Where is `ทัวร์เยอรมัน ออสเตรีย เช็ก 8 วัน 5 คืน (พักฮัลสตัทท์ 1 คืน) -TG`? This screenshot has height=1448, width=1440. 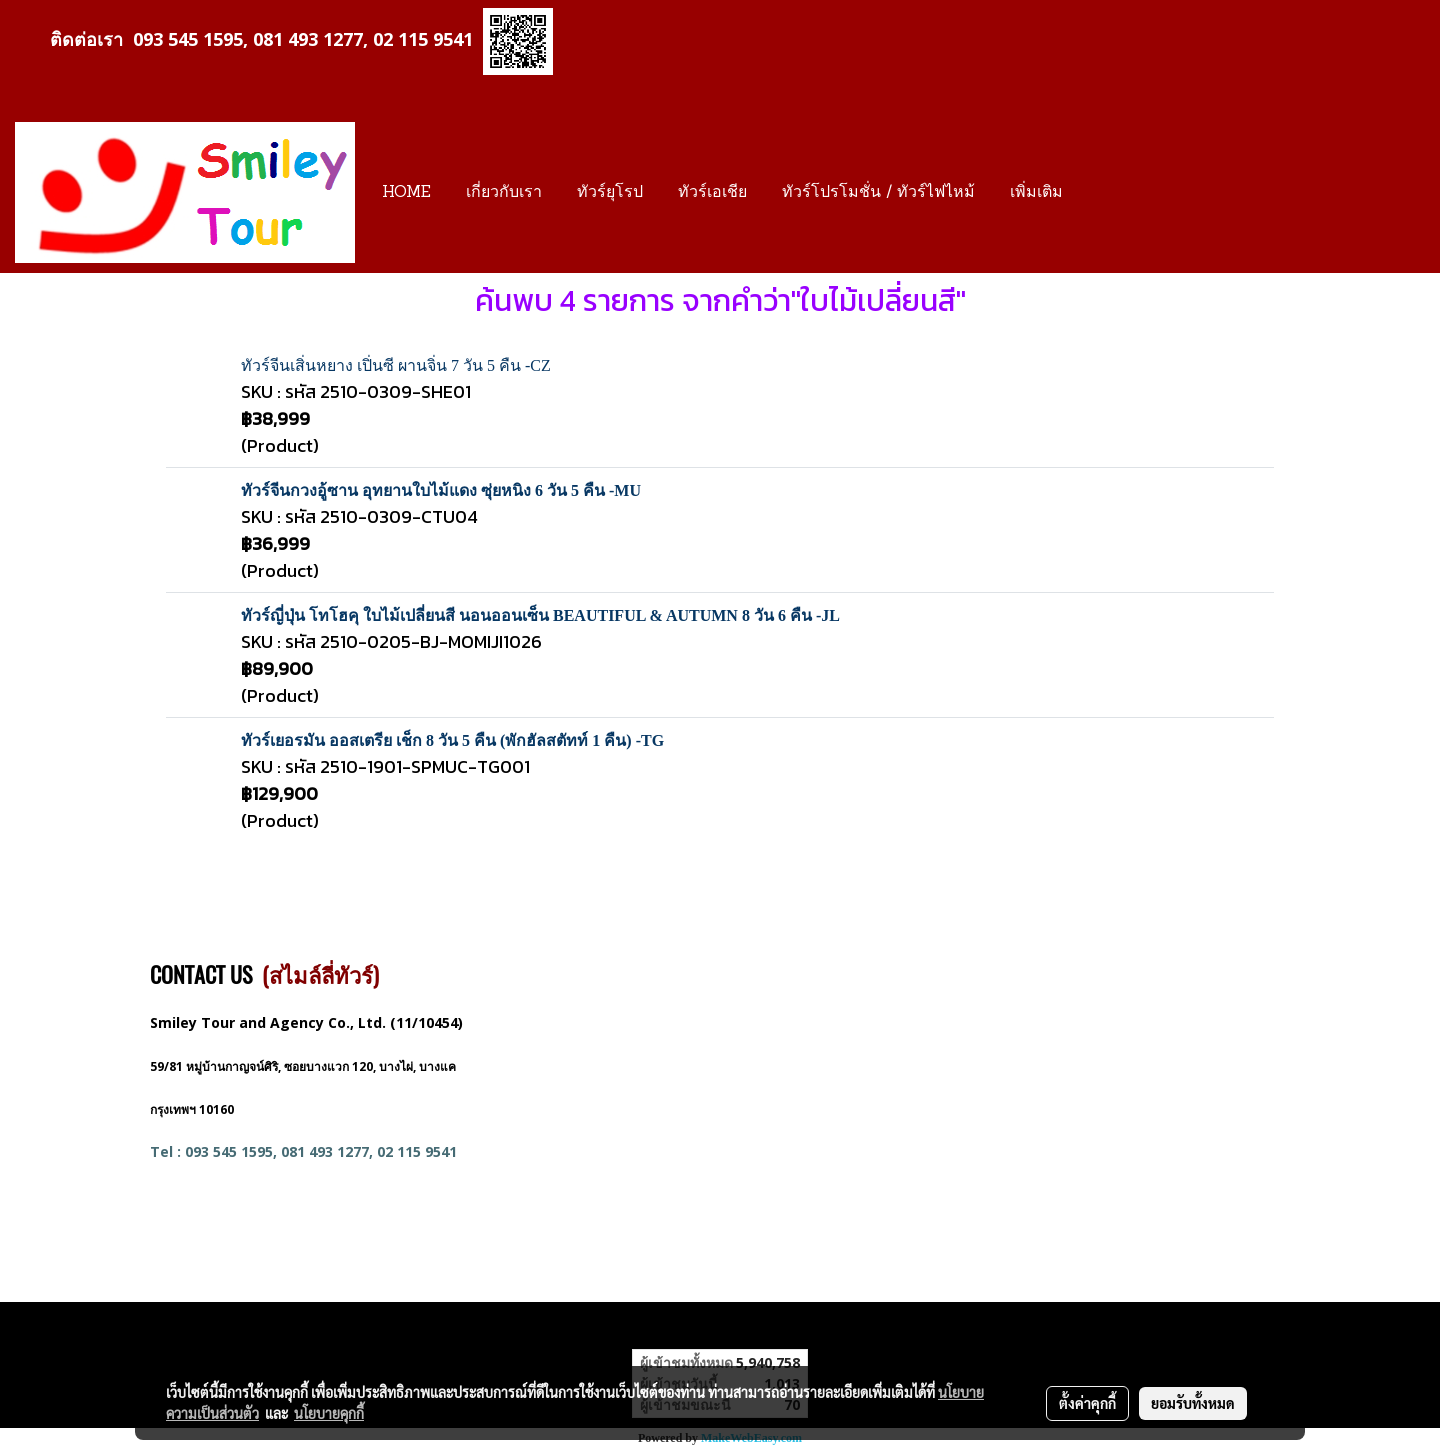 ทัวร์เยอรมัน ออสเตรีย เช็ก 8 วัน 5 คืน (พักฮัลสตัทท์ 1 คืน) -TG is located at coordinates (452, 740).